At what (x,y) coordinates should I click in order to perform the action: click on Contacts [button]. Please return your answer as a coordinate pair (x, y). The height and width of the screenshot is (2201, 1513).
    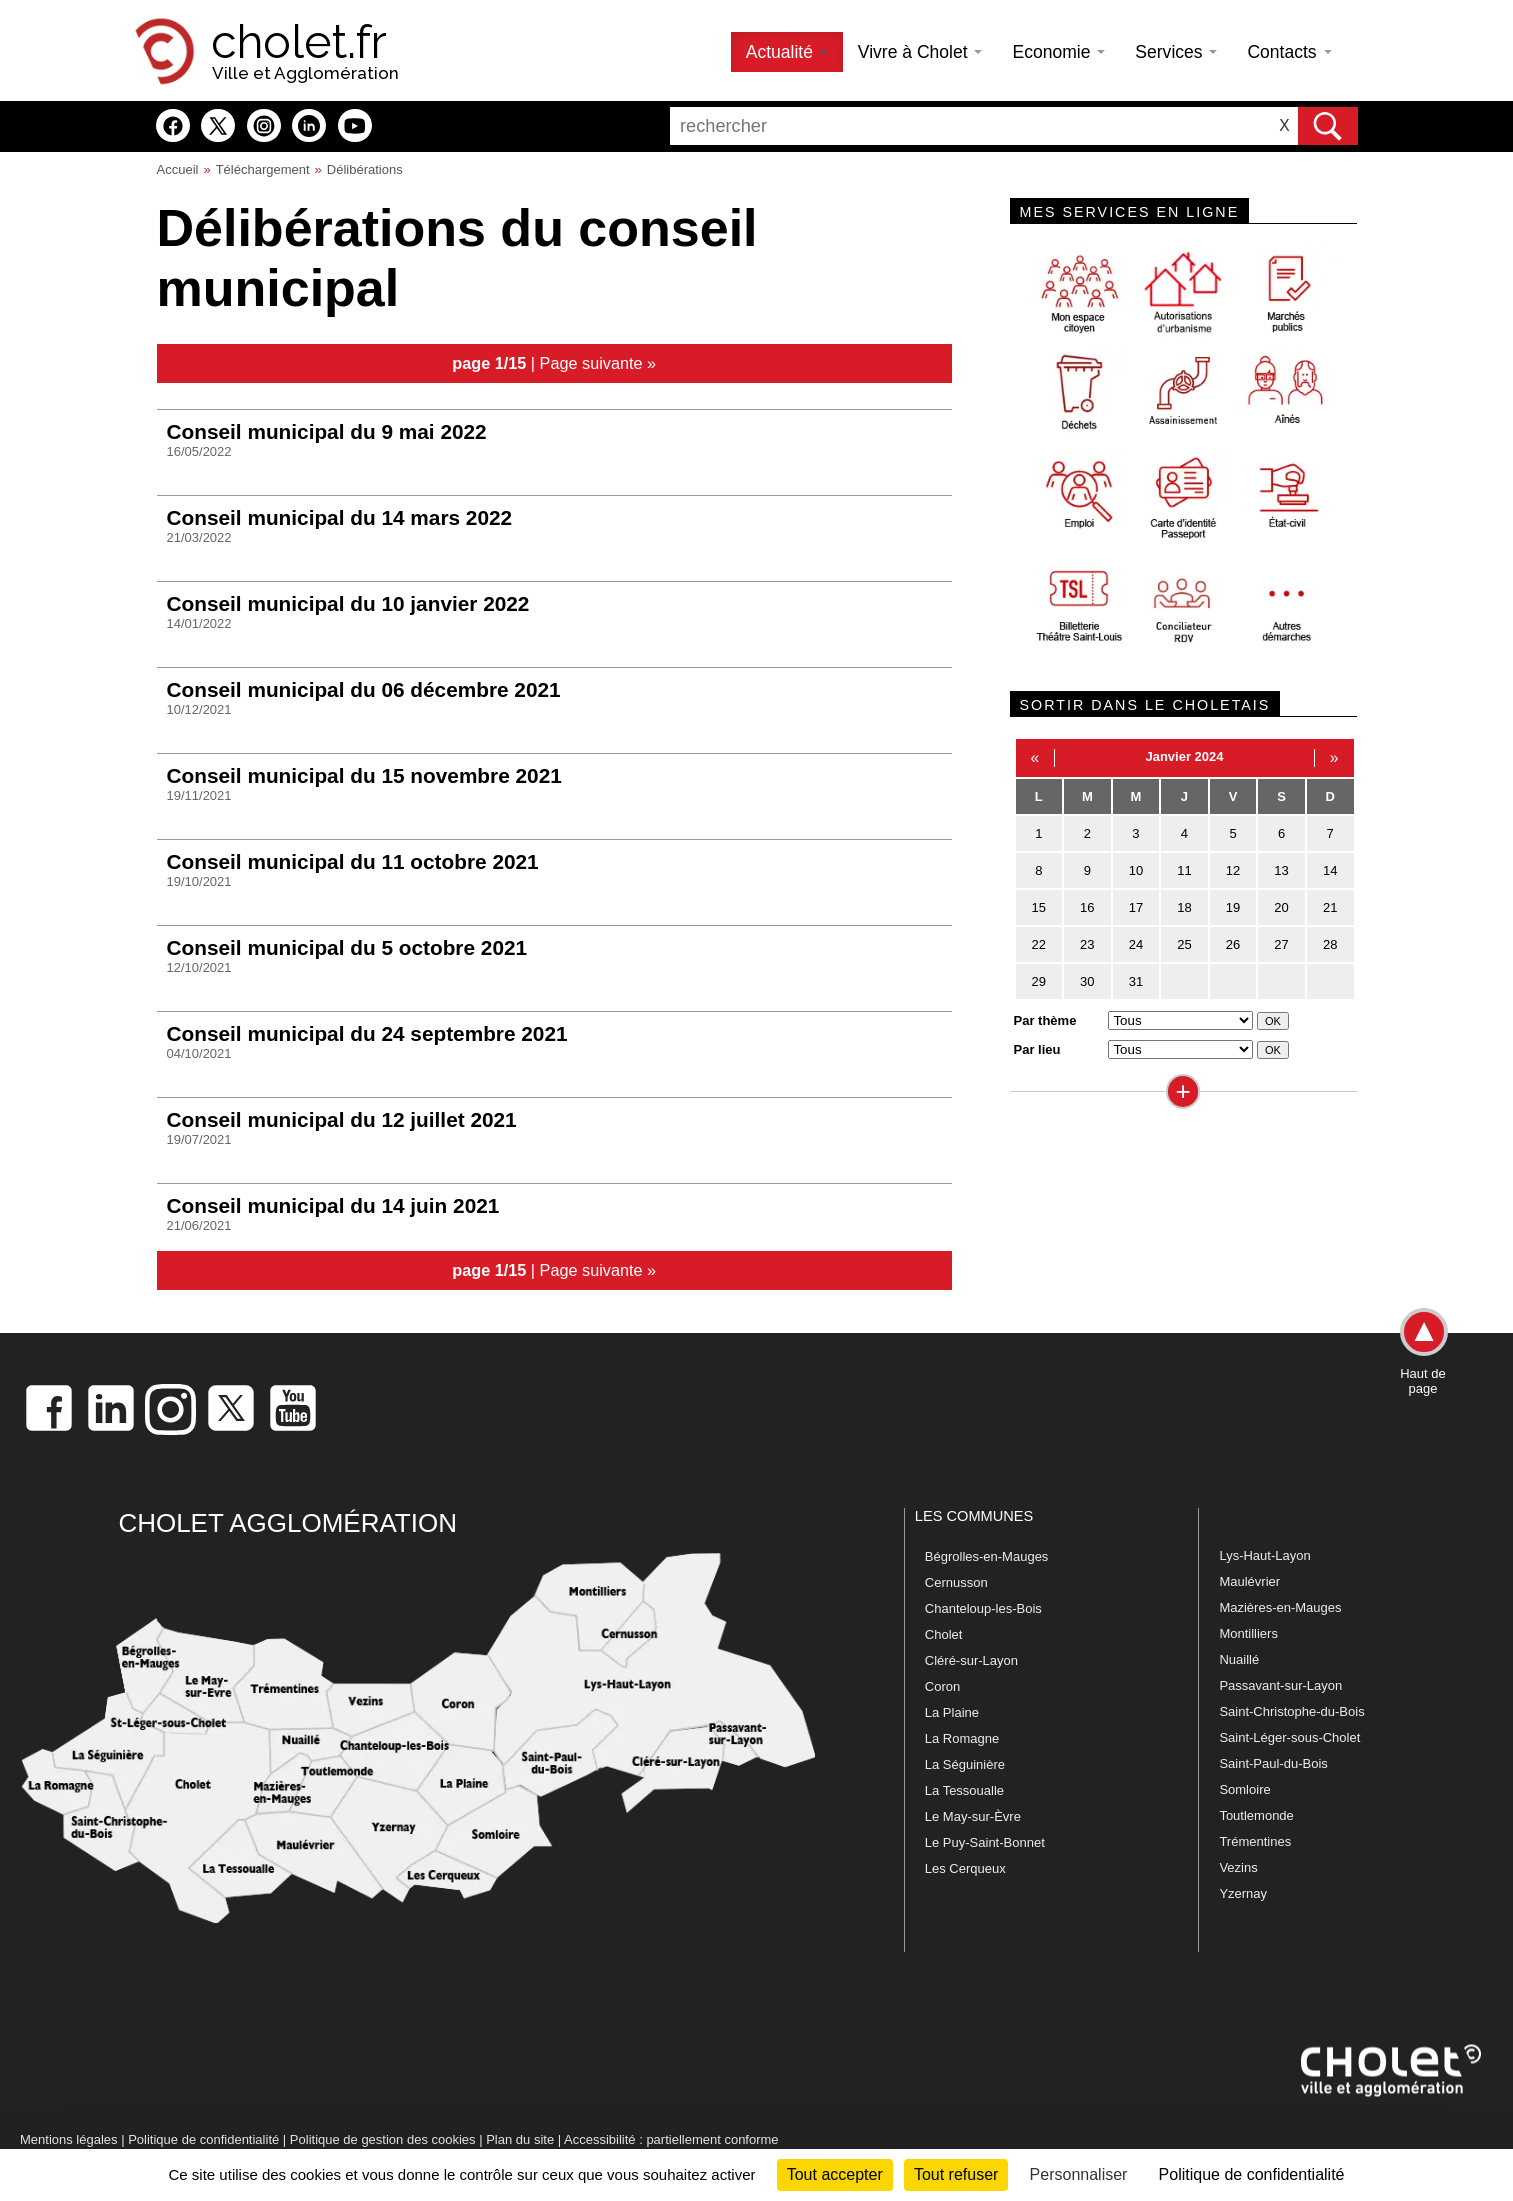
    Looking at the image, I should click on (1289, 52).